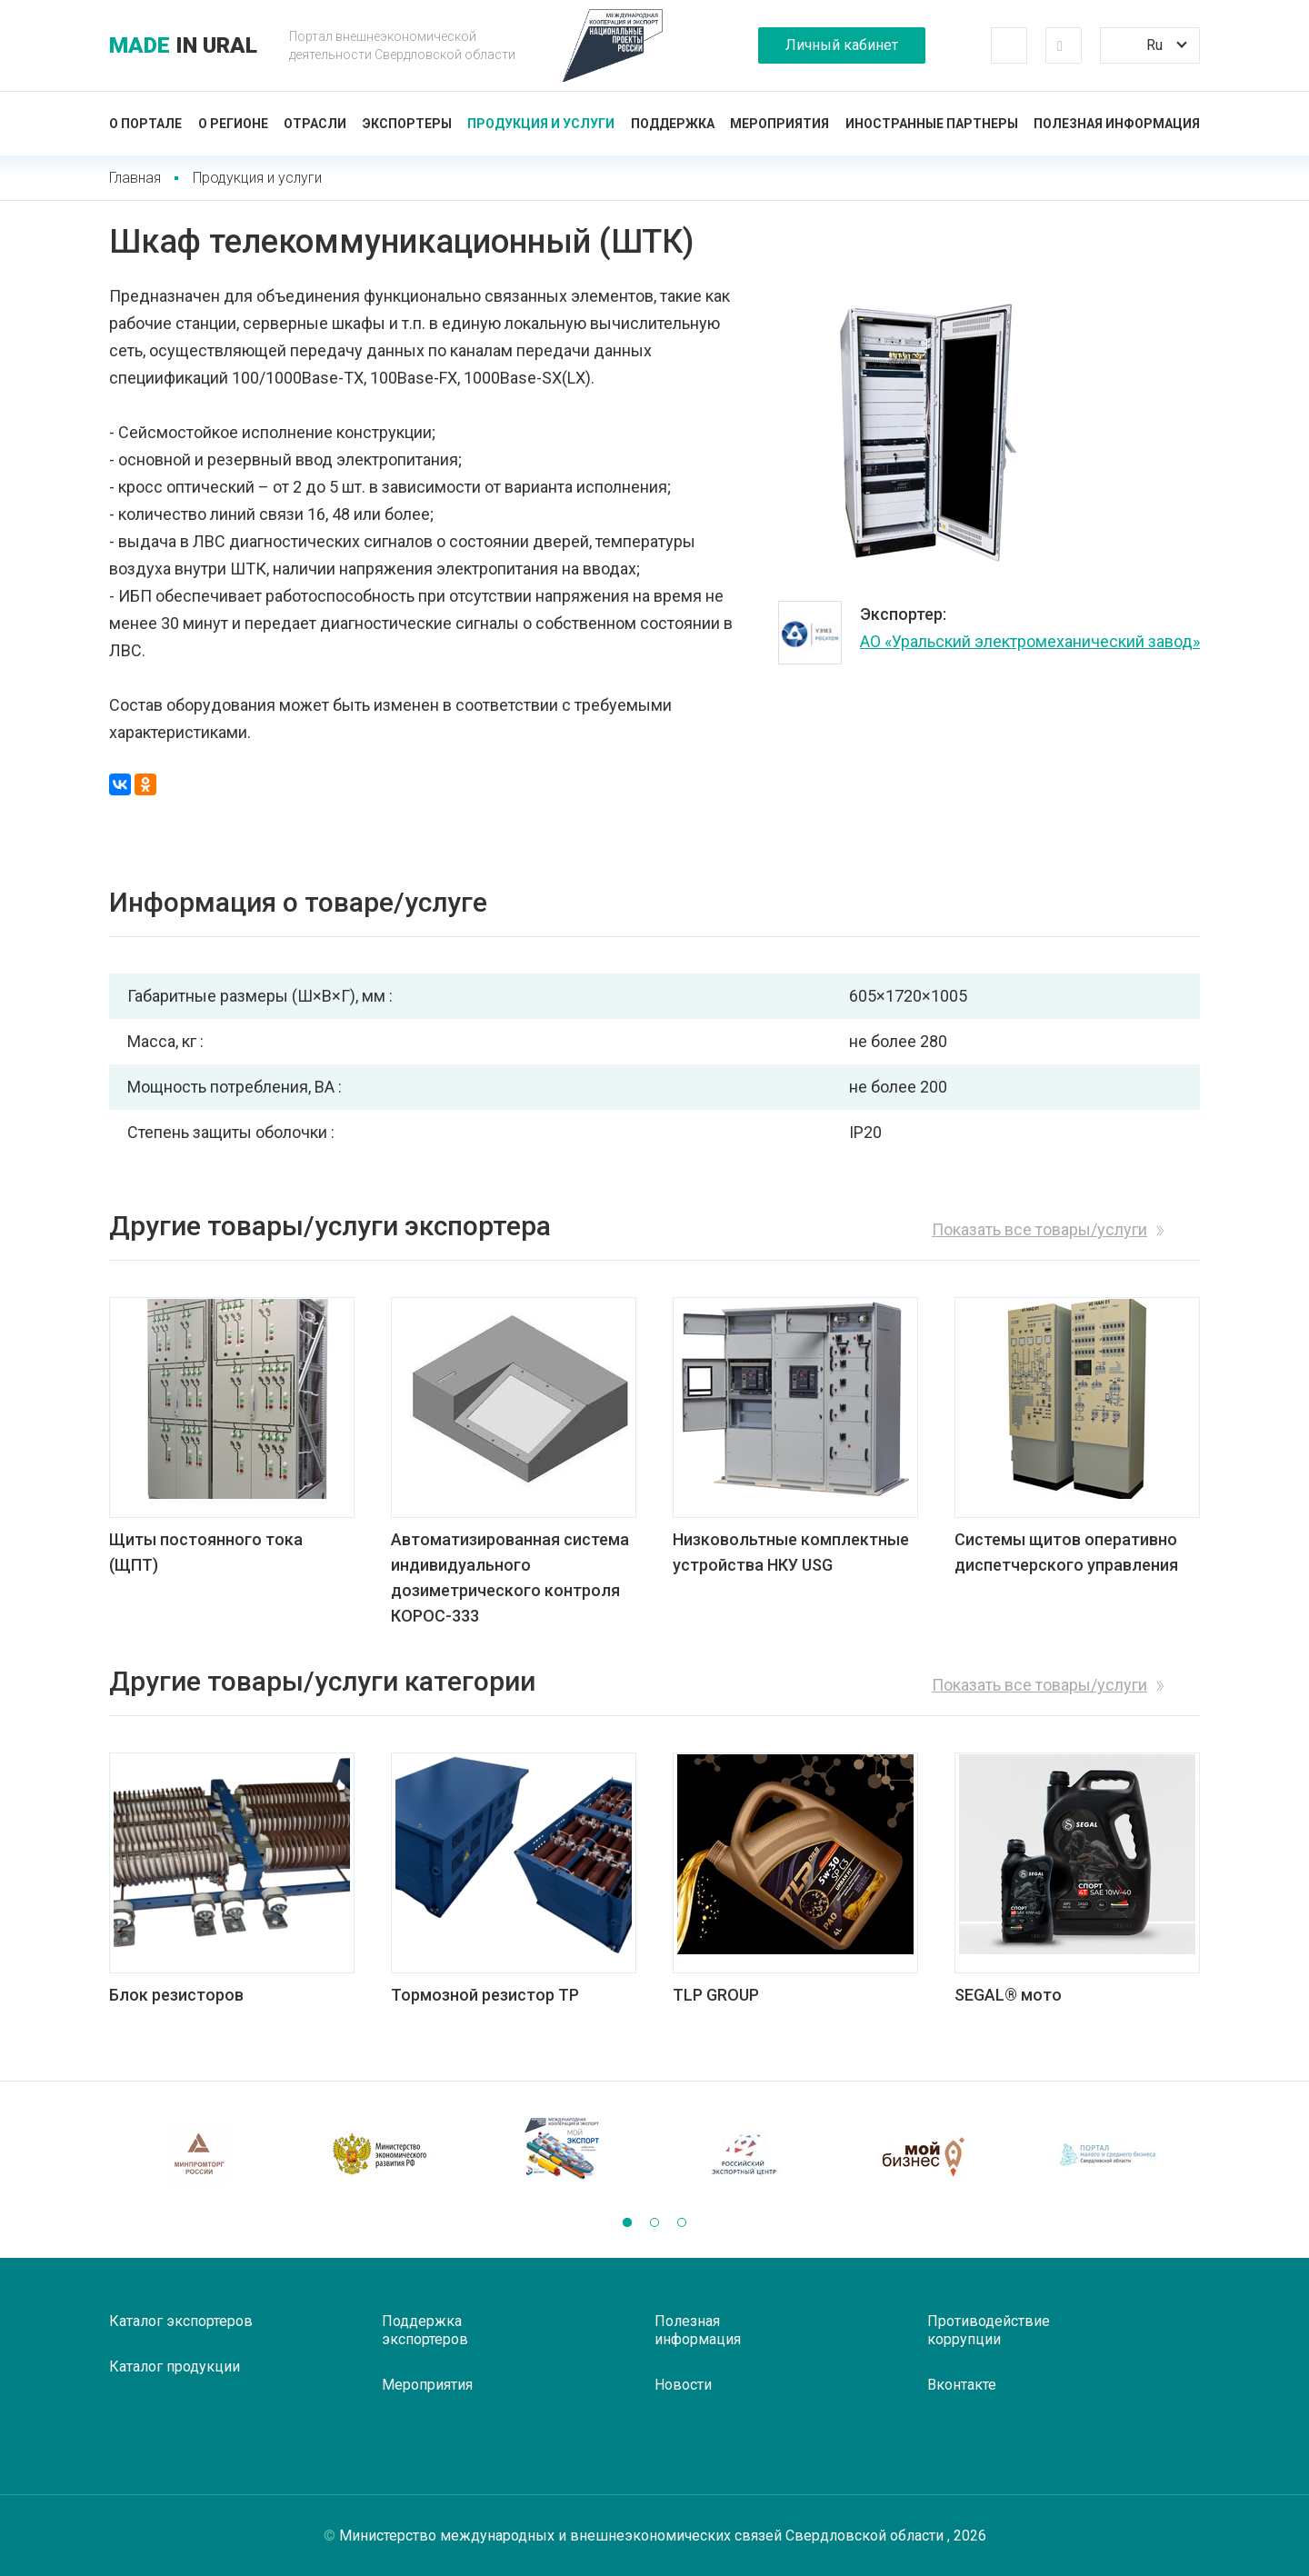  What do you see at coordinates (174, 2366) in the screenshot?
I see `Каталог продукции` at bounding box center [174, 2366].